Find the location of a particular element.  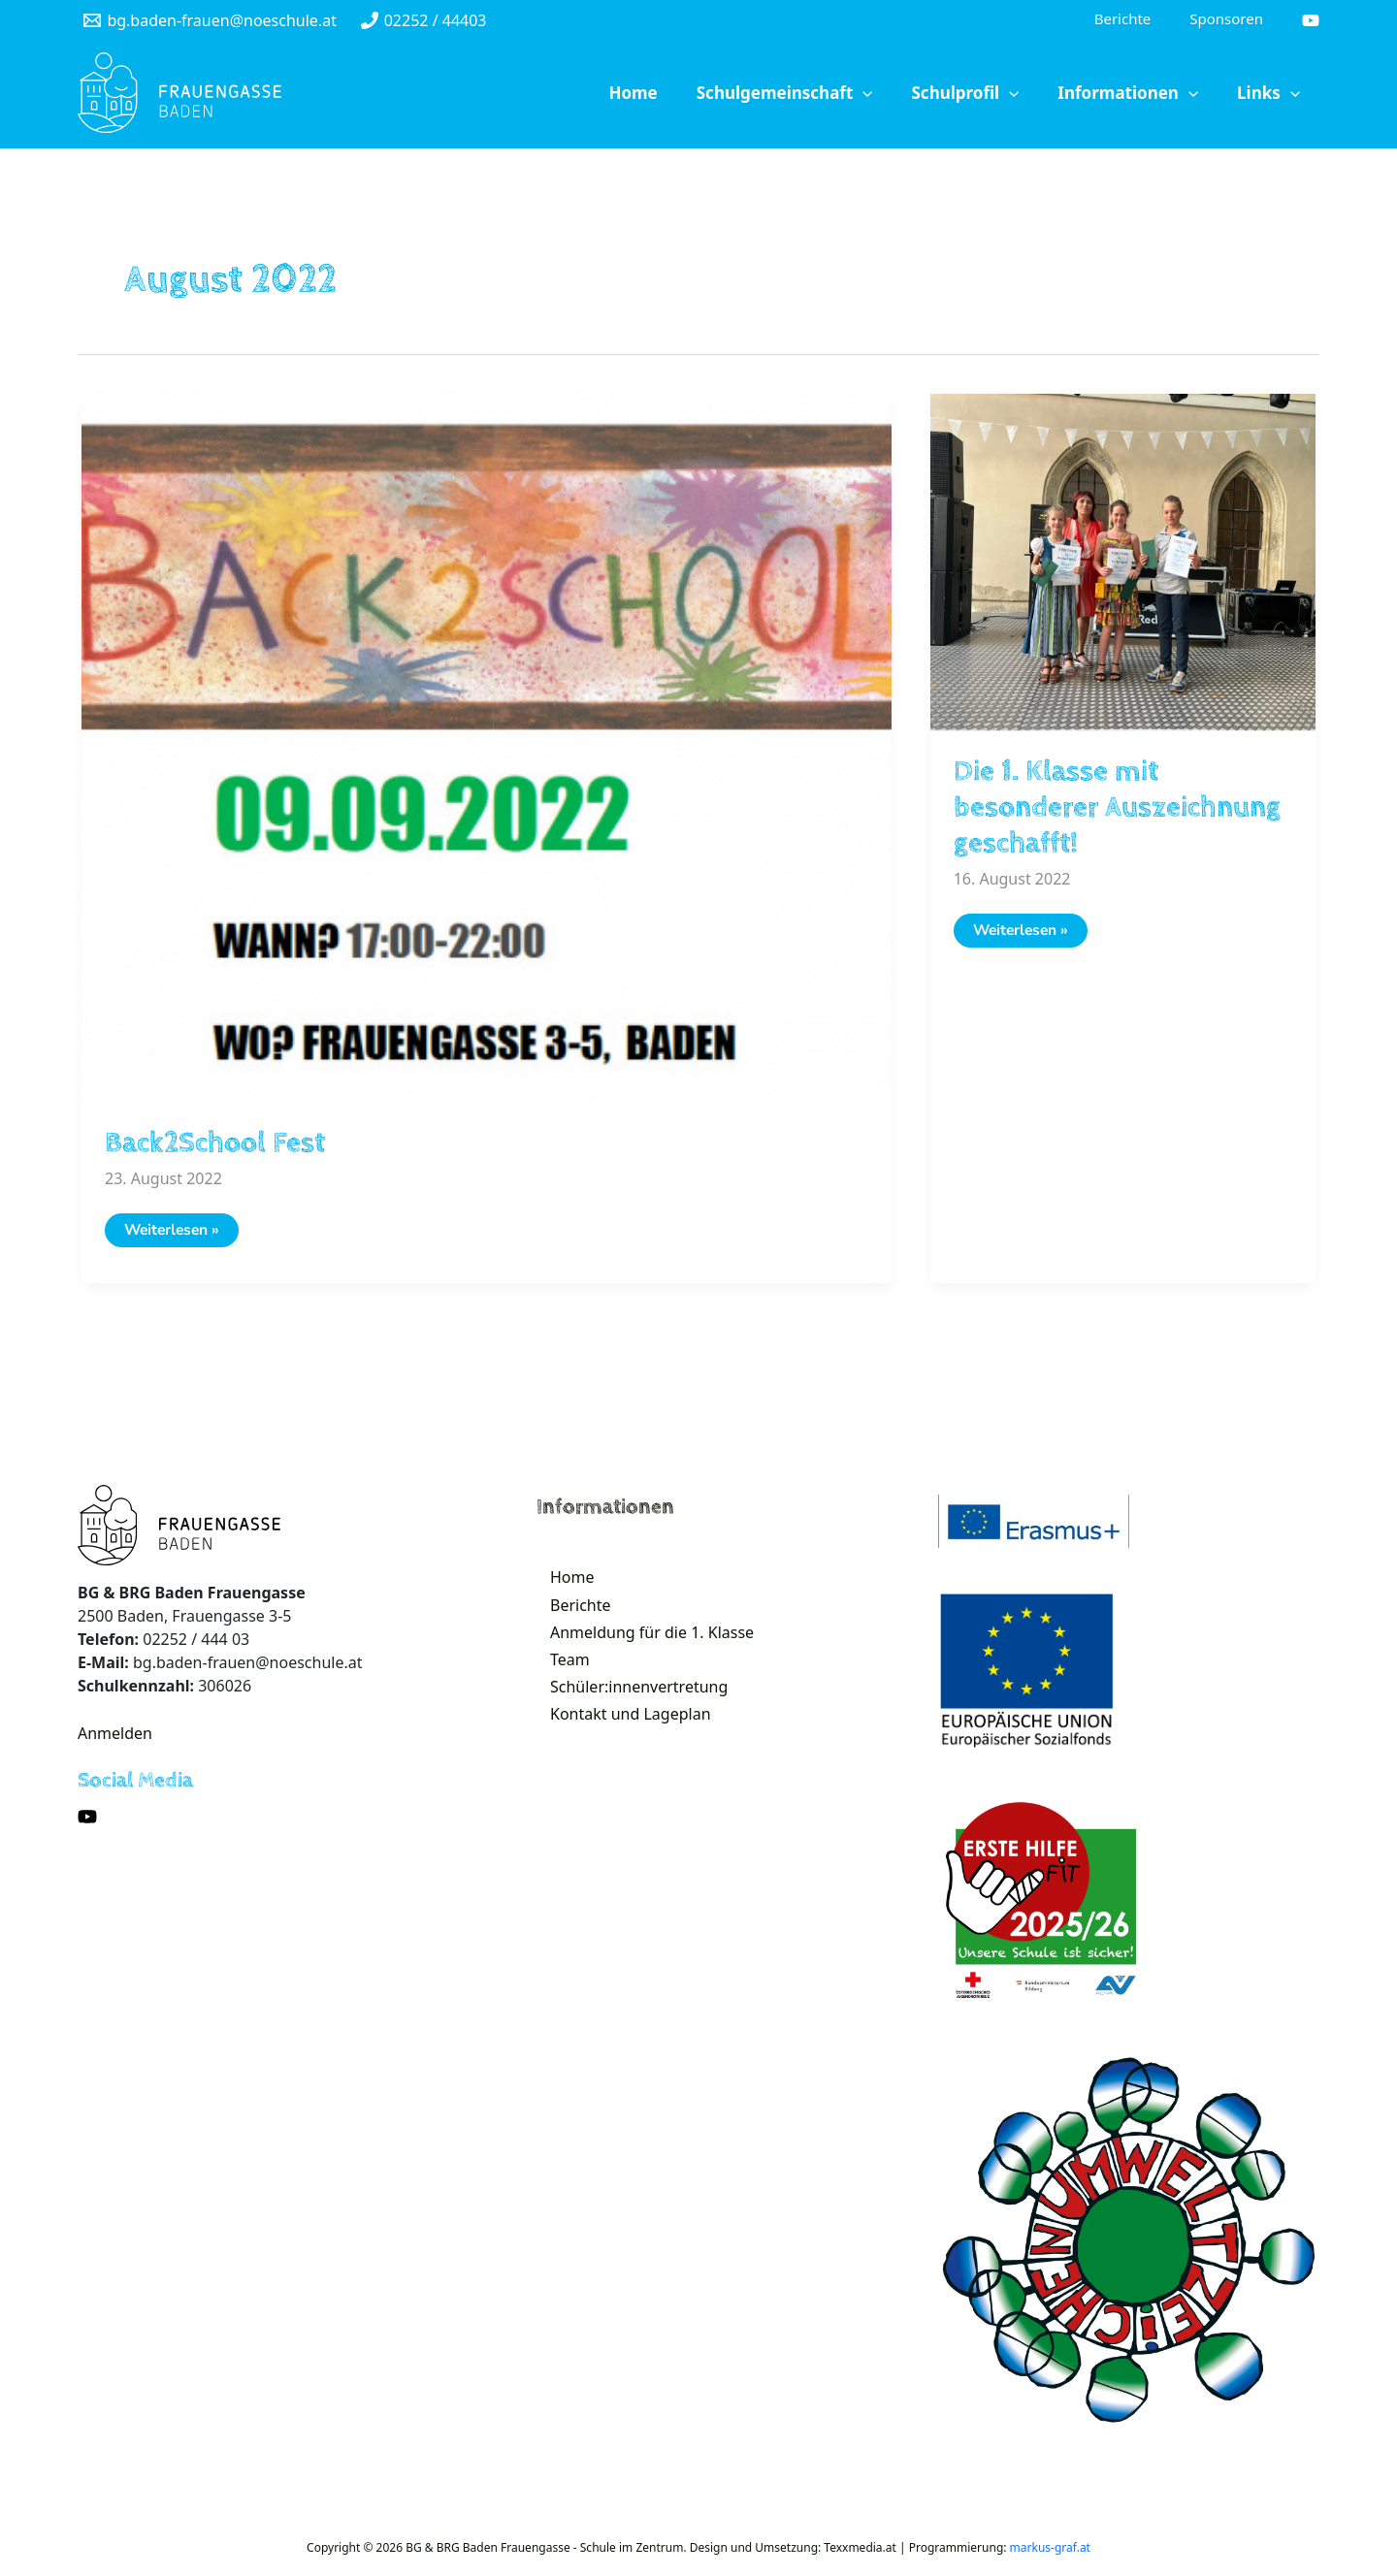

Kontakt und Lageplan is located at coordinates (618, 1749).